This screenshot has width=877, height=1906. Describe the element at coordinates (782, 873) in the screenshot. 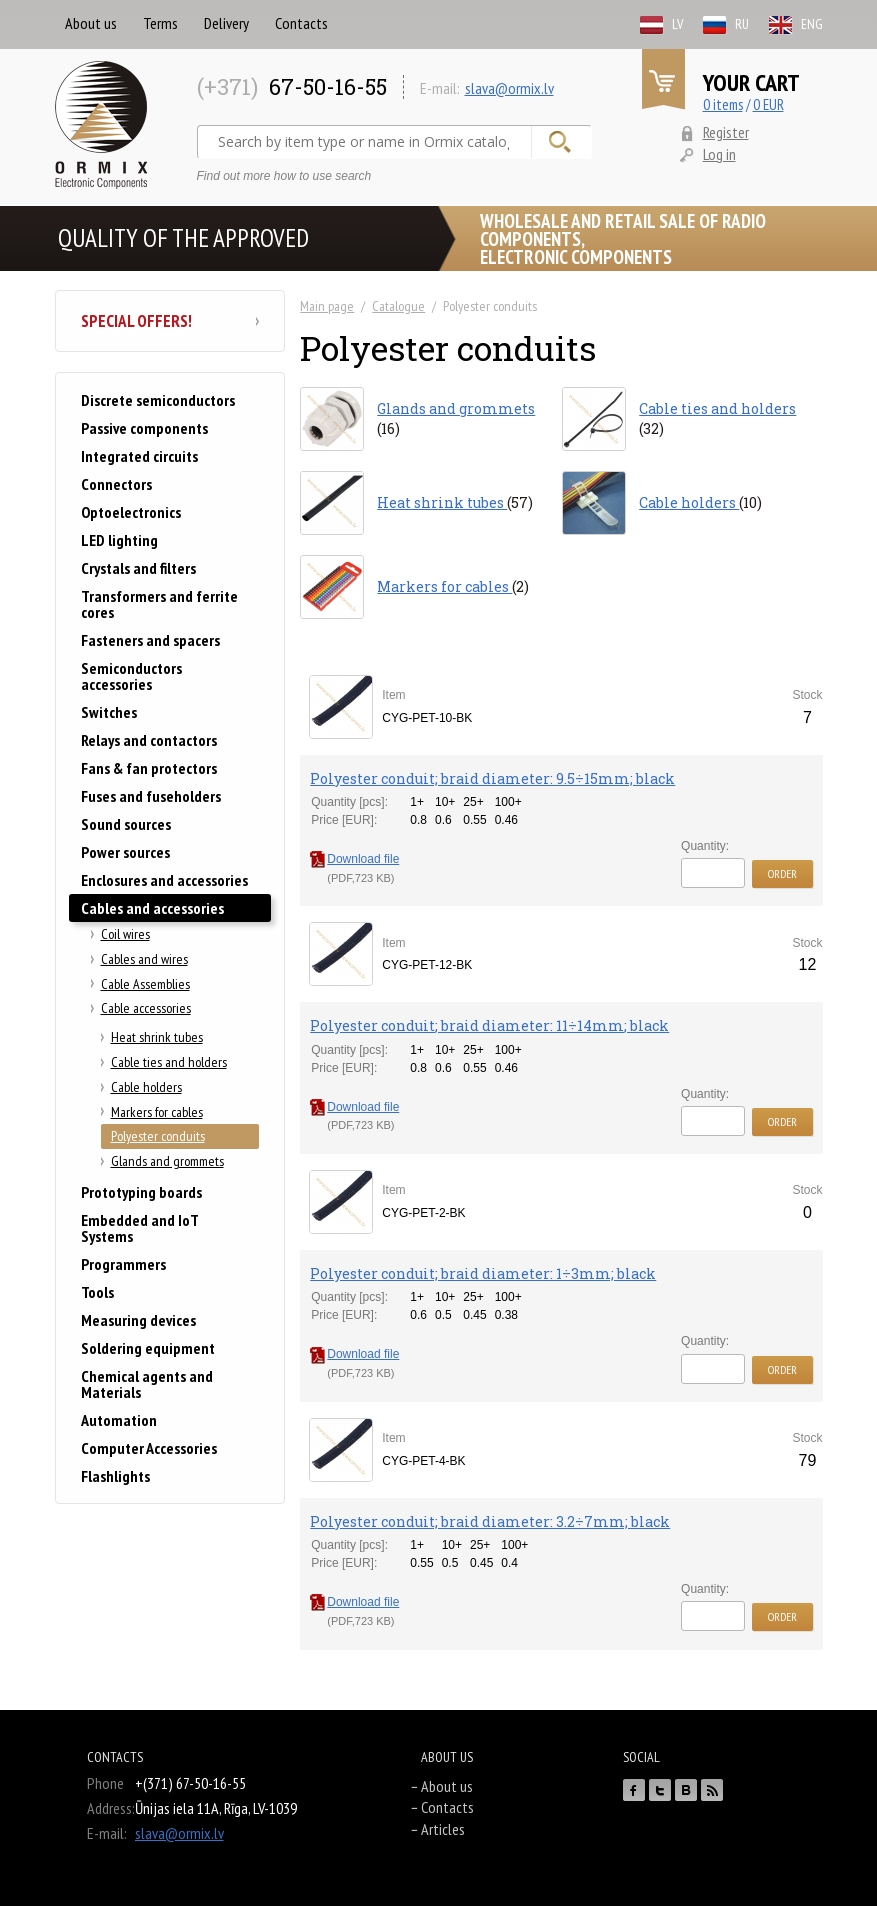

I see `Order` at that location.